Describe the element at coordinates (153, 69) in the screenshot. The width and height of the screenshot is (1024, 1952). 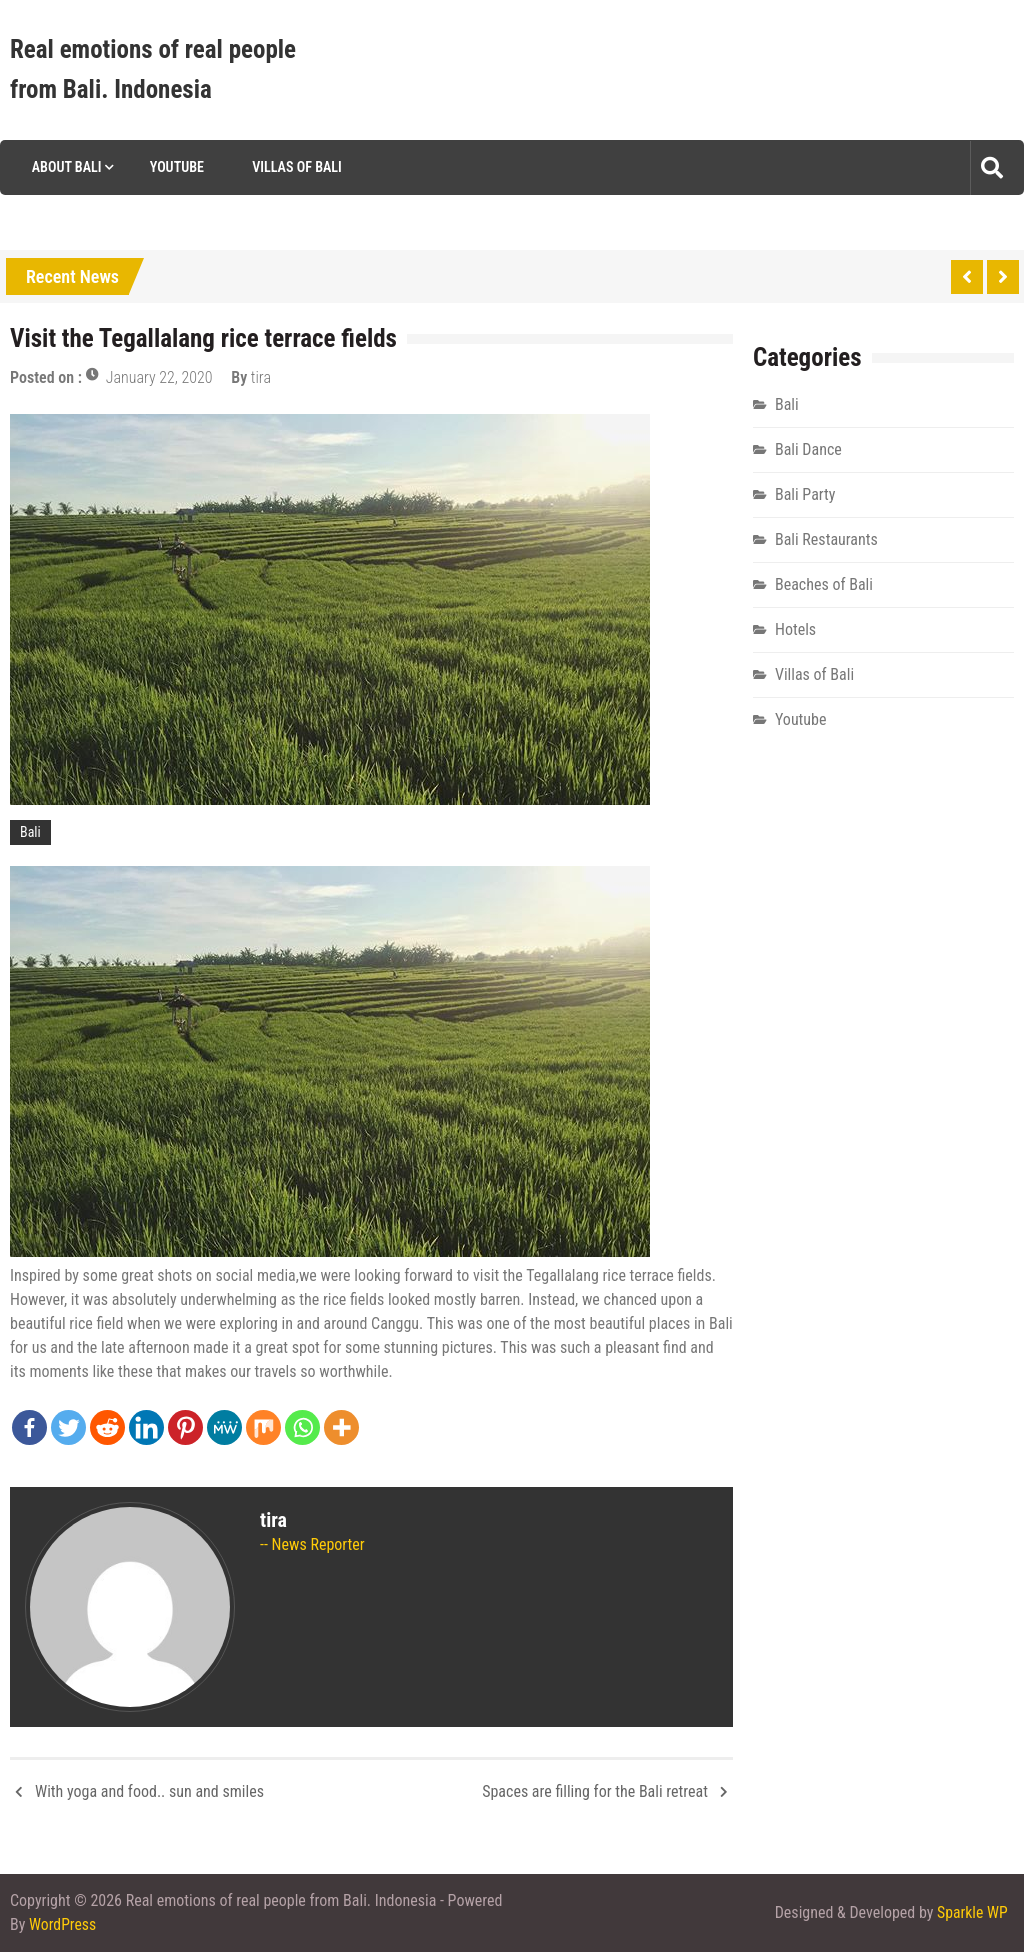
I see `Real emotions of real people from Bali. Indonesia` at that location.